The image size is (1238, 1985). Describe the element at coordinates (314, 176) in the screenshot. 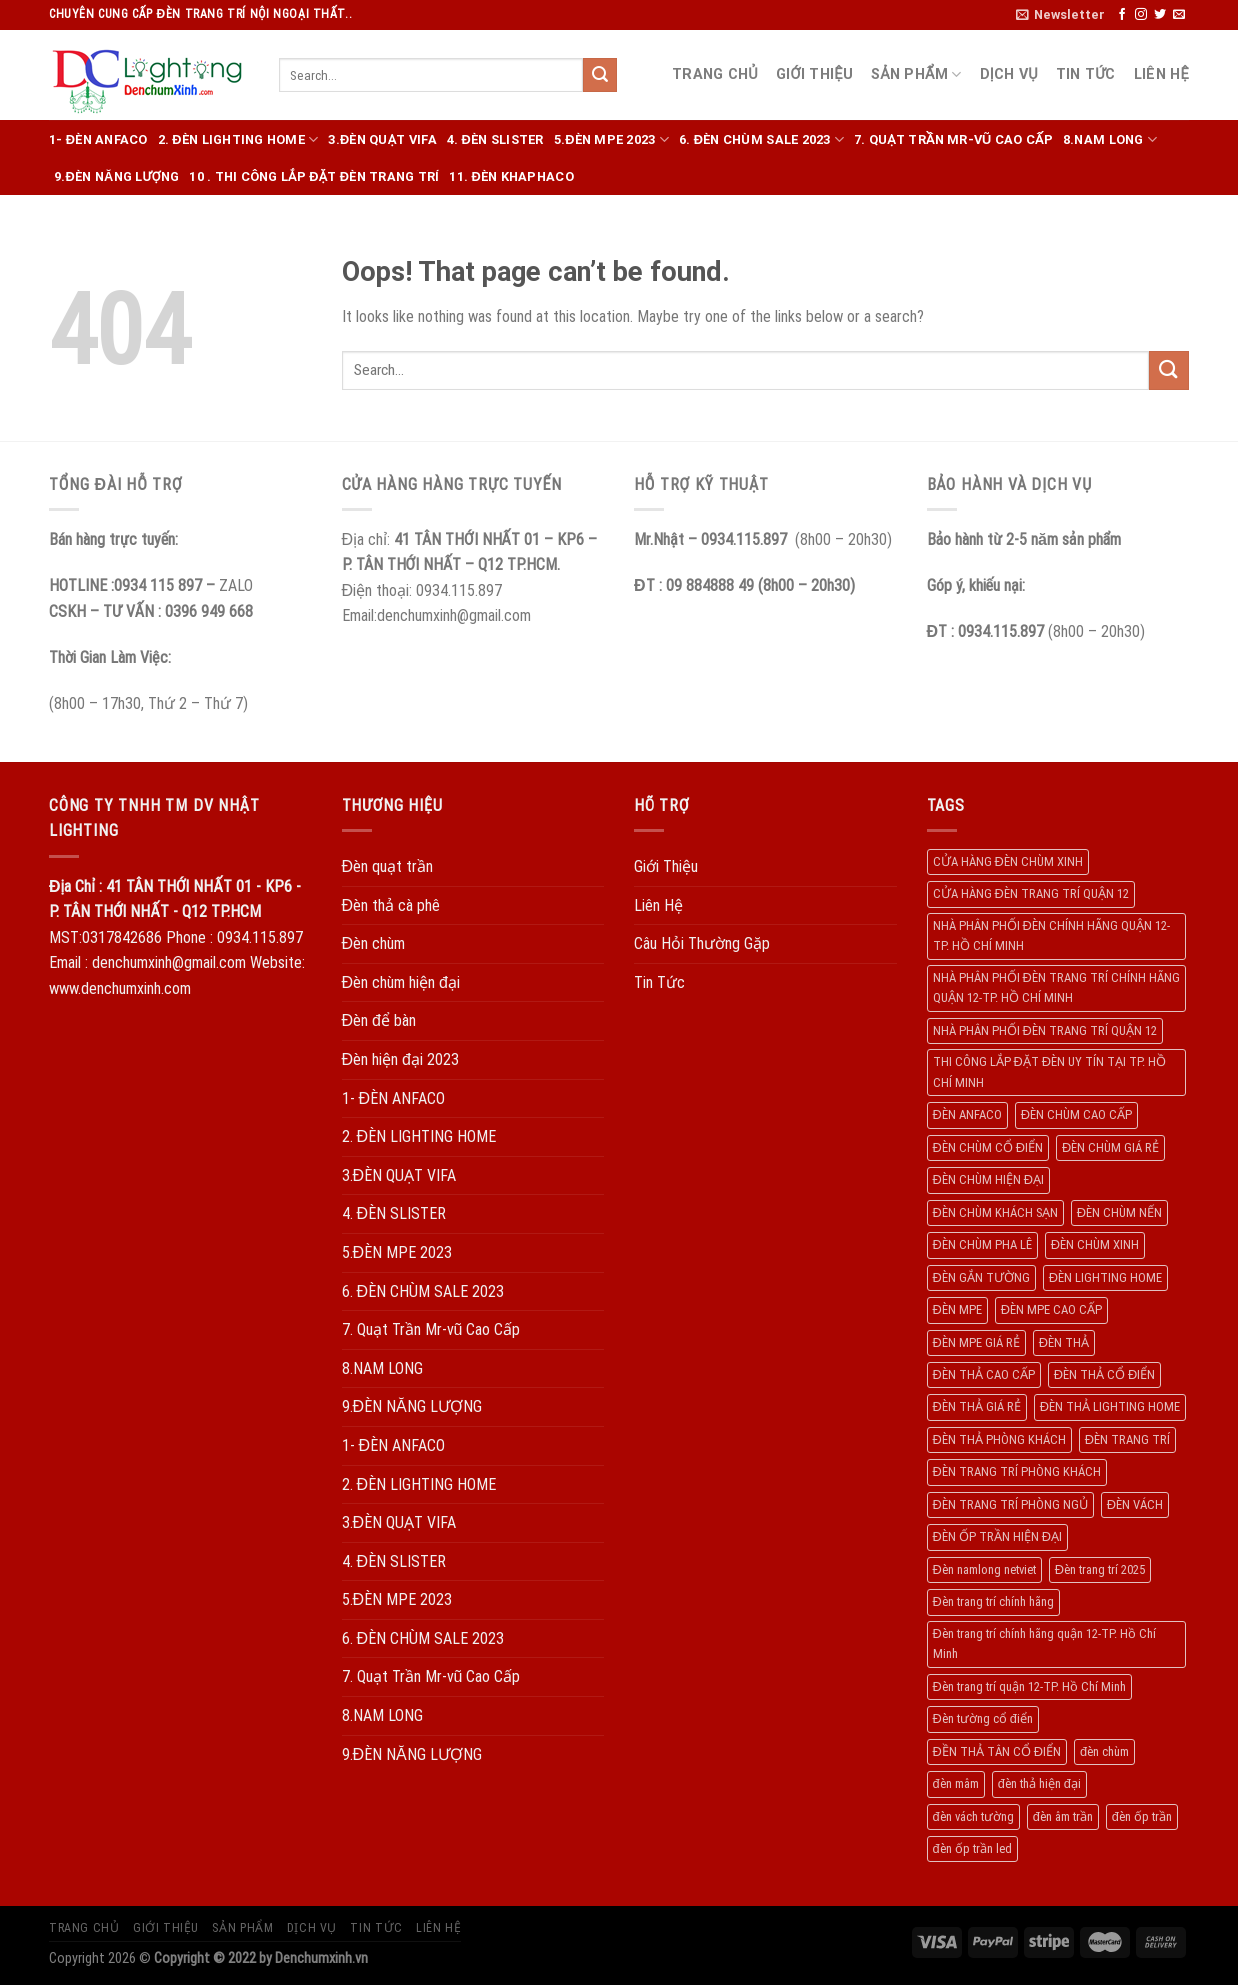

I see `10 . THI CÔNG LẮP ĐẶT ĐÈN TRANG TRÍ` at that location.